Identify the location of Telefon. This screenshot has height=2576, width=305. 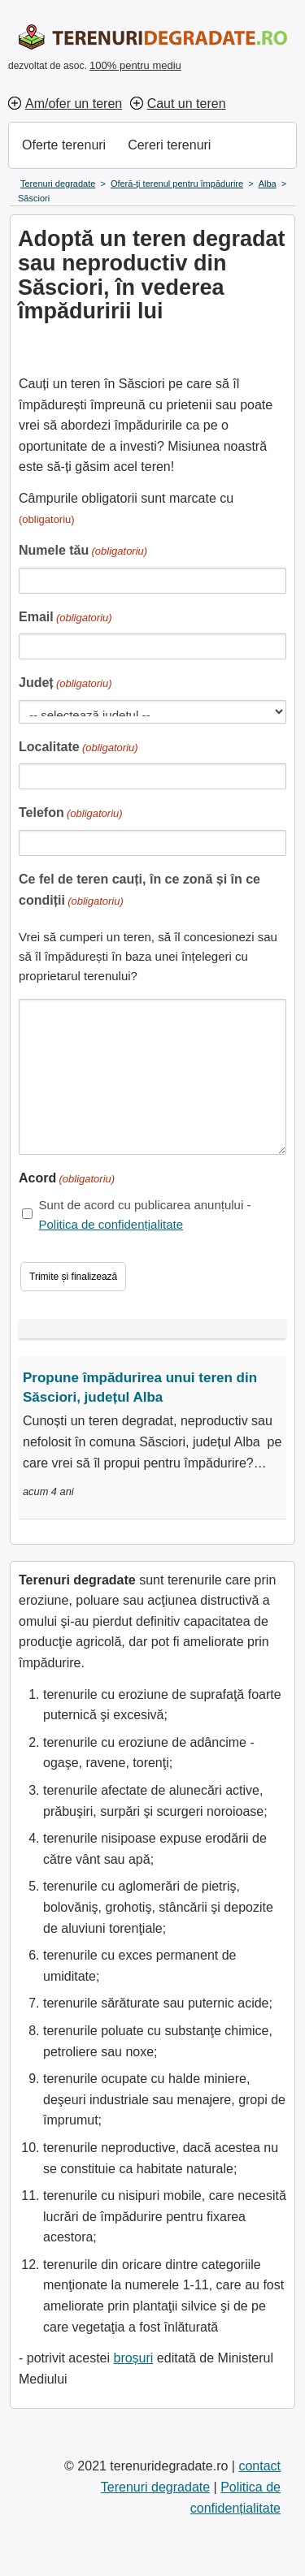
(71, 814).